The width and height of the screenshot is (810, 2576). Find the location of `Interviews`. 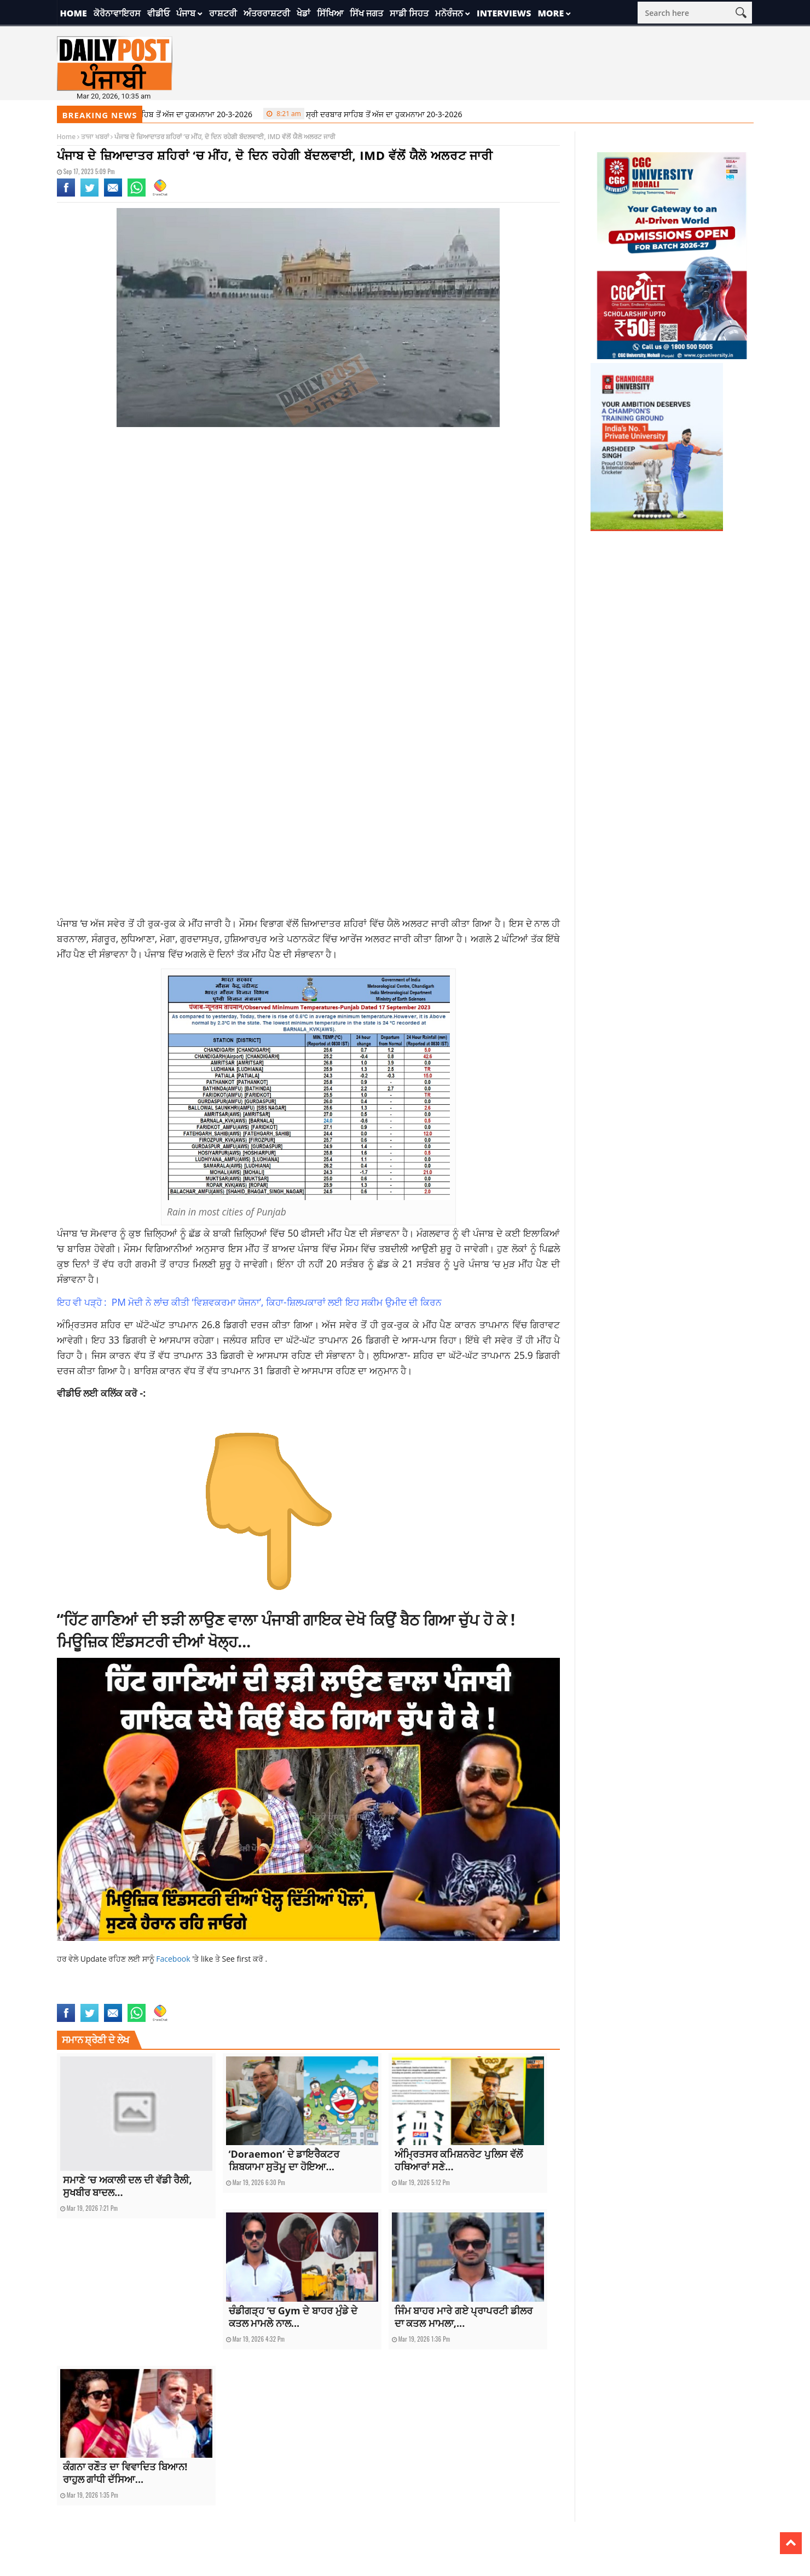

Interviews is located at coordinates (504, 13).